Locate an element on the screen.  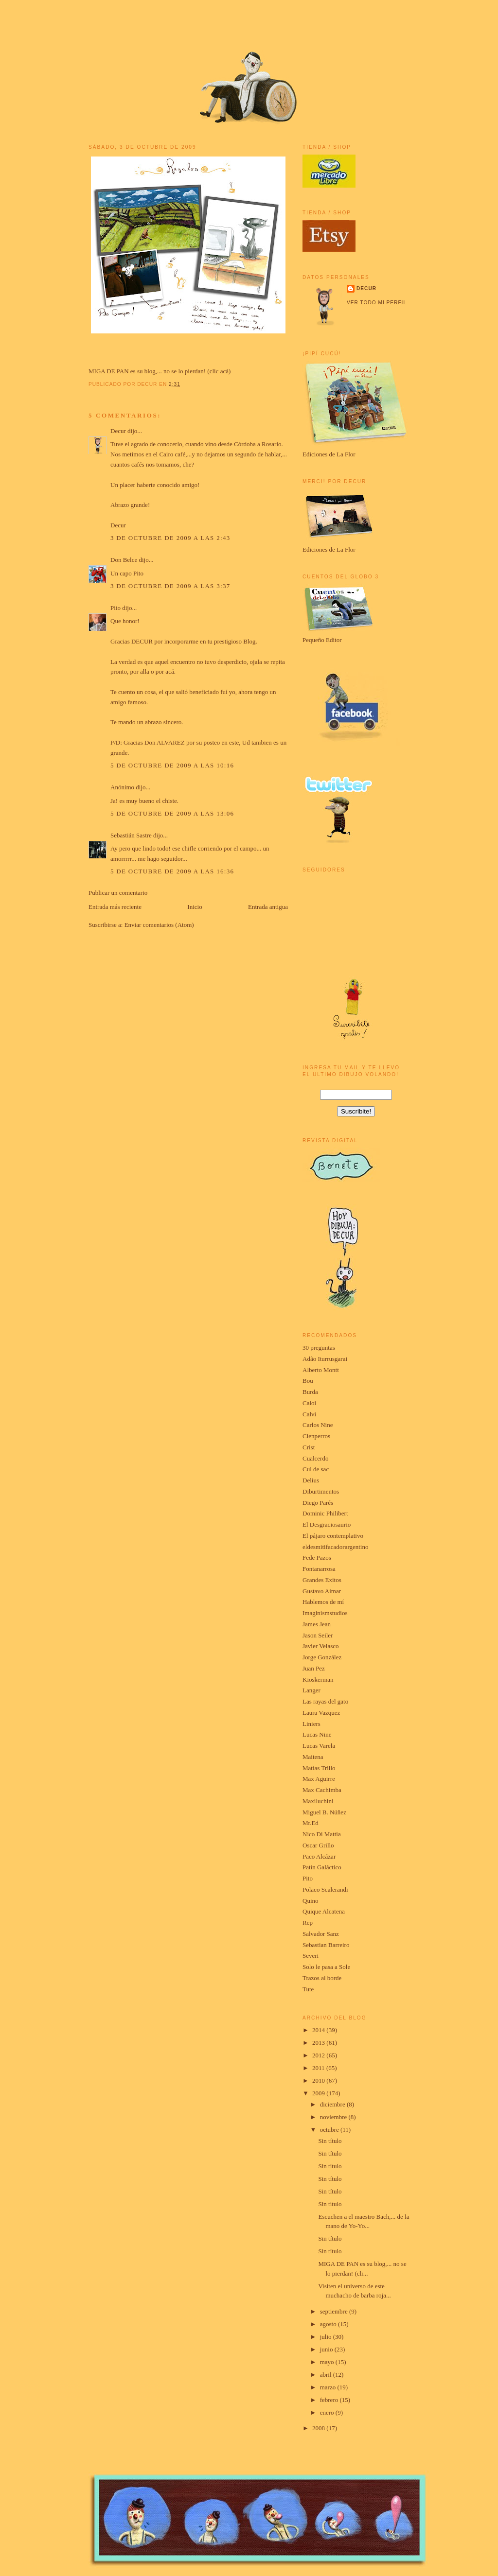
Jorge González is located at coordinates (321, 1657).